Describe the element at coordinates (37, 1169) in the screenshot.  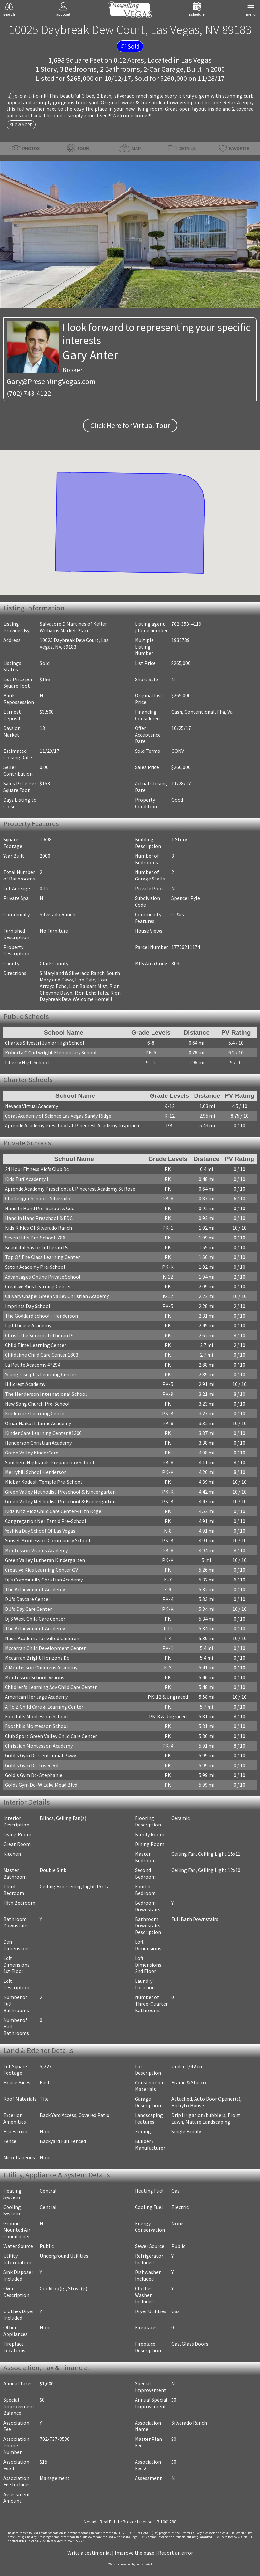
I see `24 Hour Fitness Kid's Club Dc` at that location.